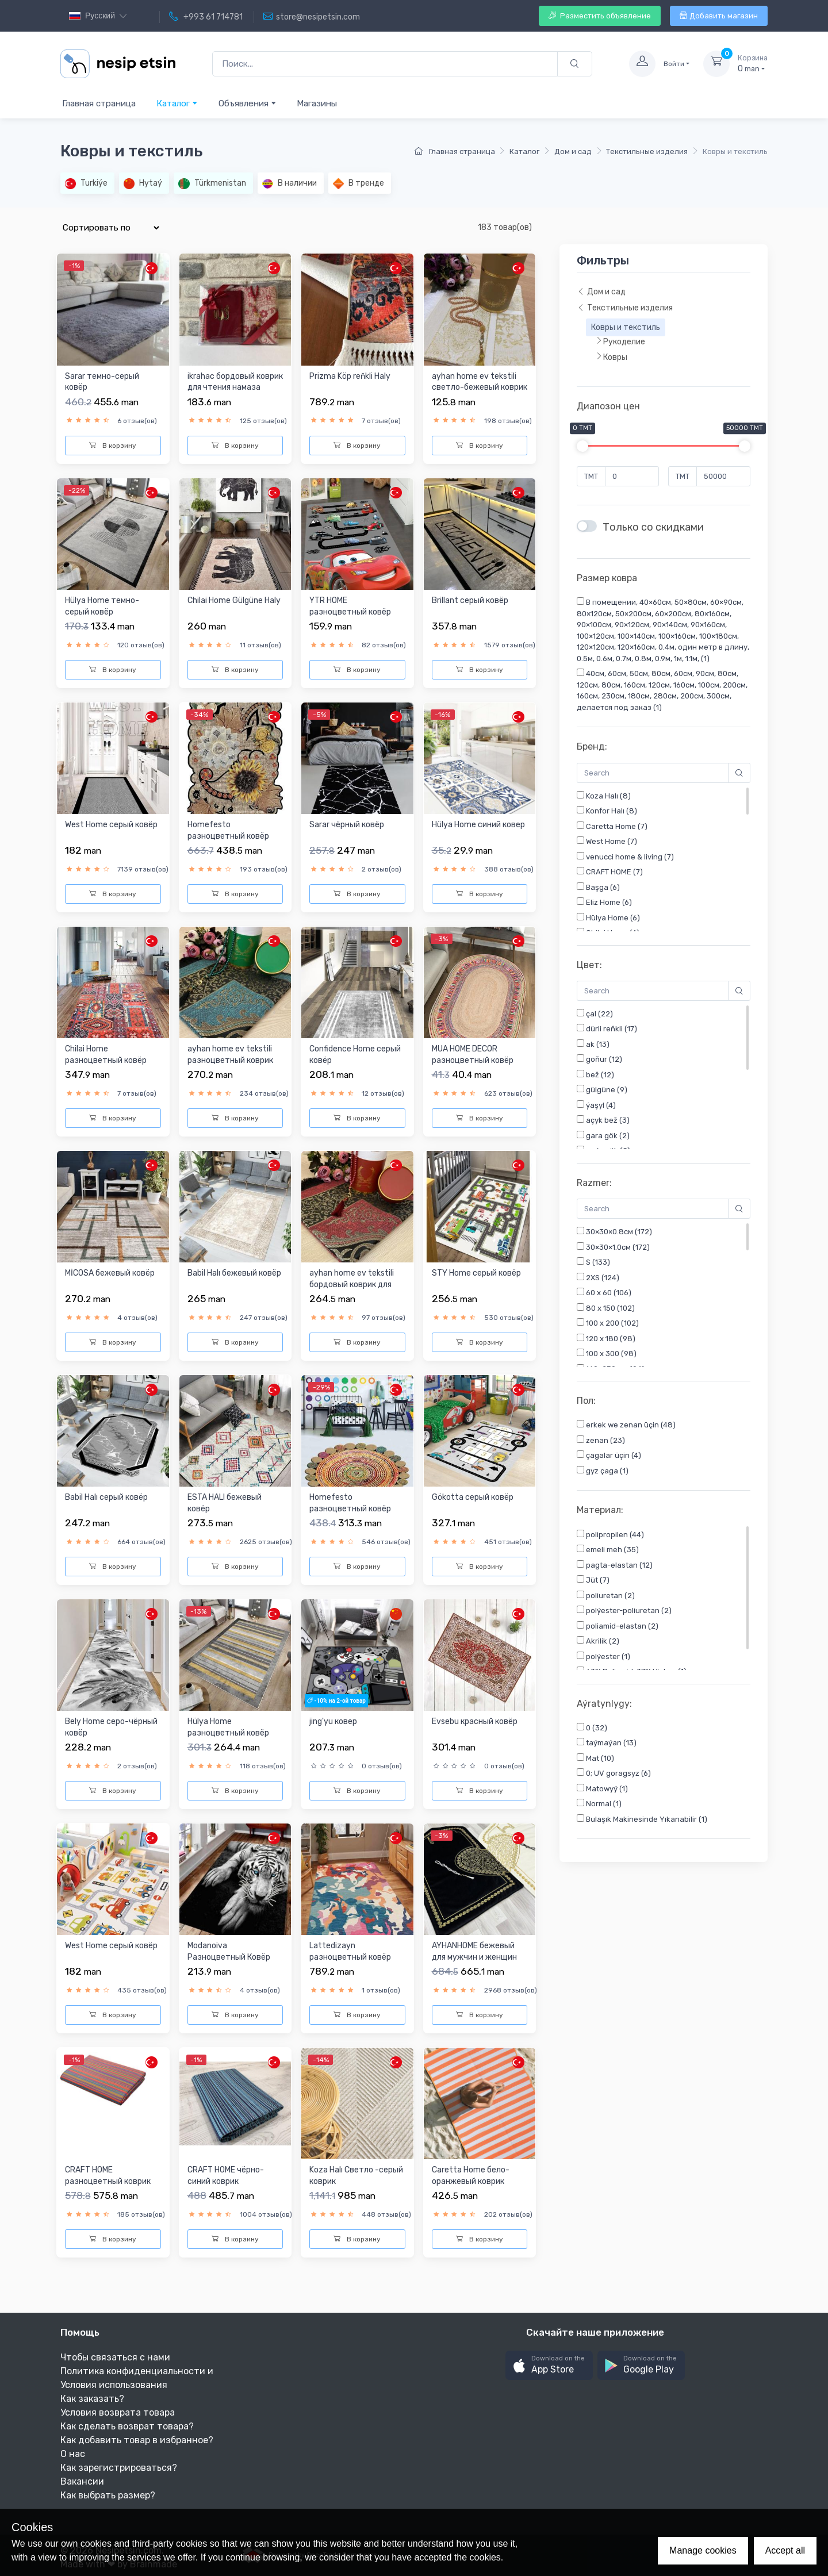 Image resolution: width=828 pixels, height=2576 pixels. Describe the element at coordinates (600, 15) in the screenshot. I see `Разместить объявление` at that location.